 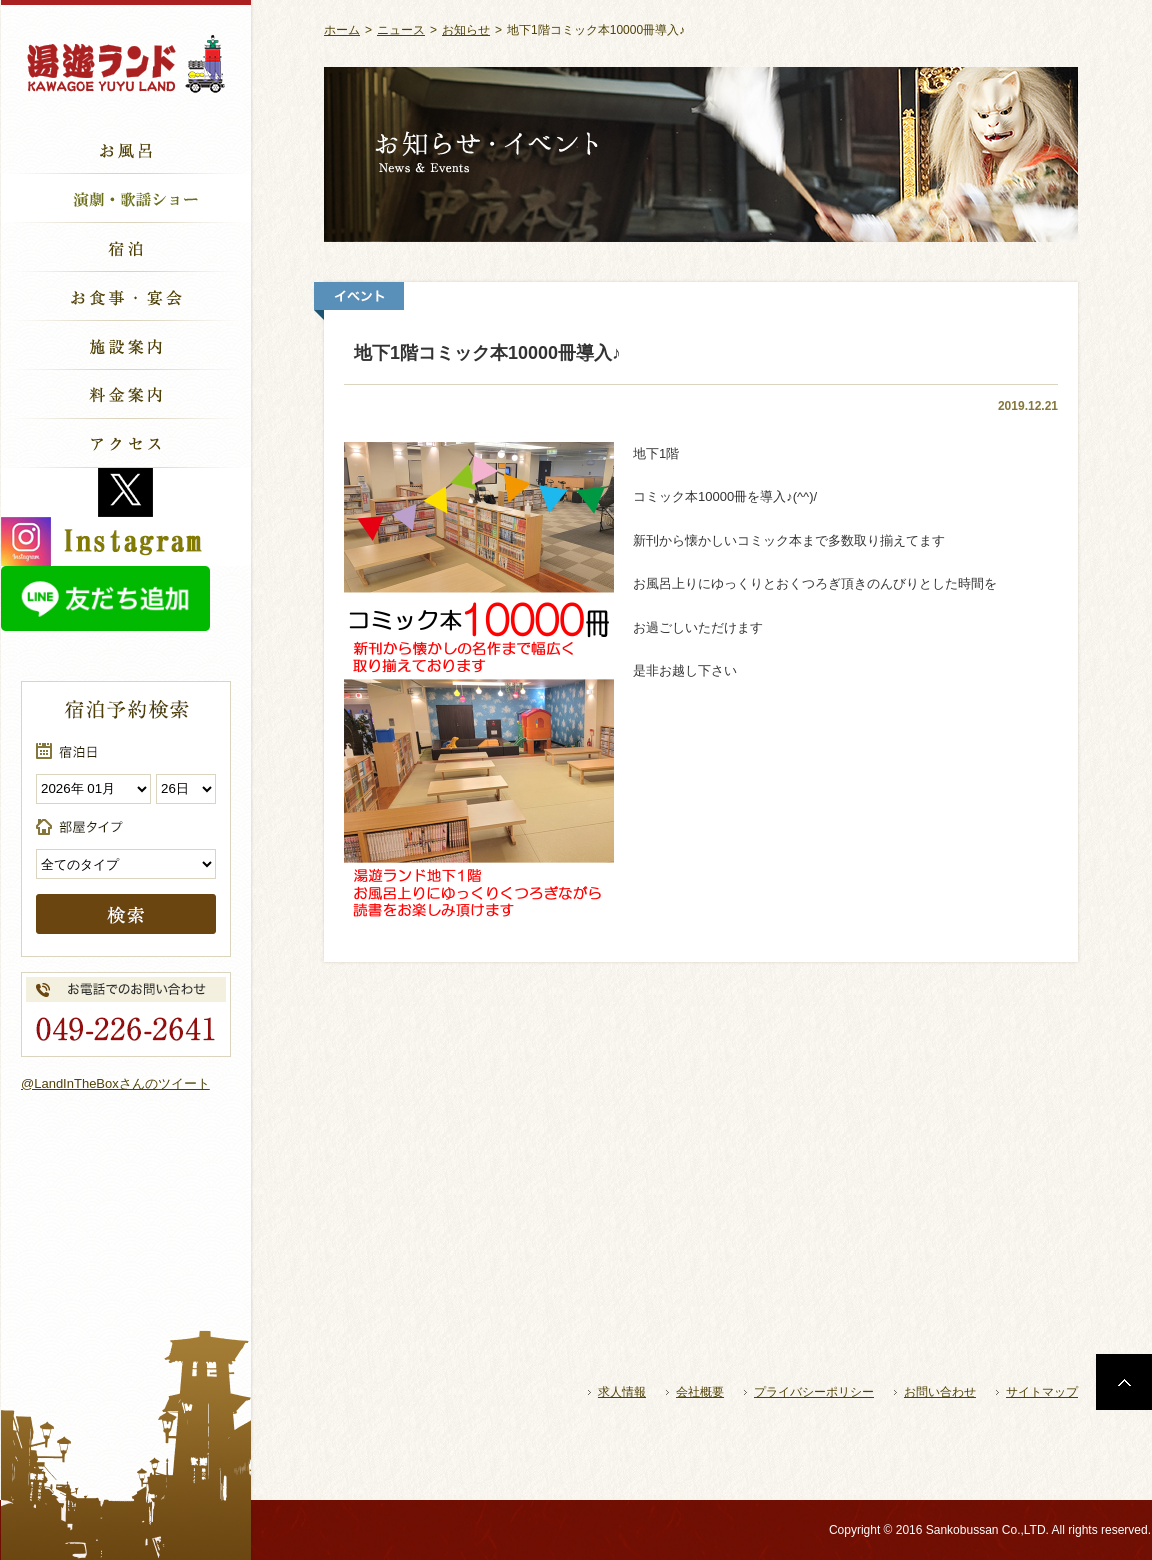 What do you see at coordinates (466, 30) in the screenshot?
I see `お知らせ` at bounding box center [466, 30].